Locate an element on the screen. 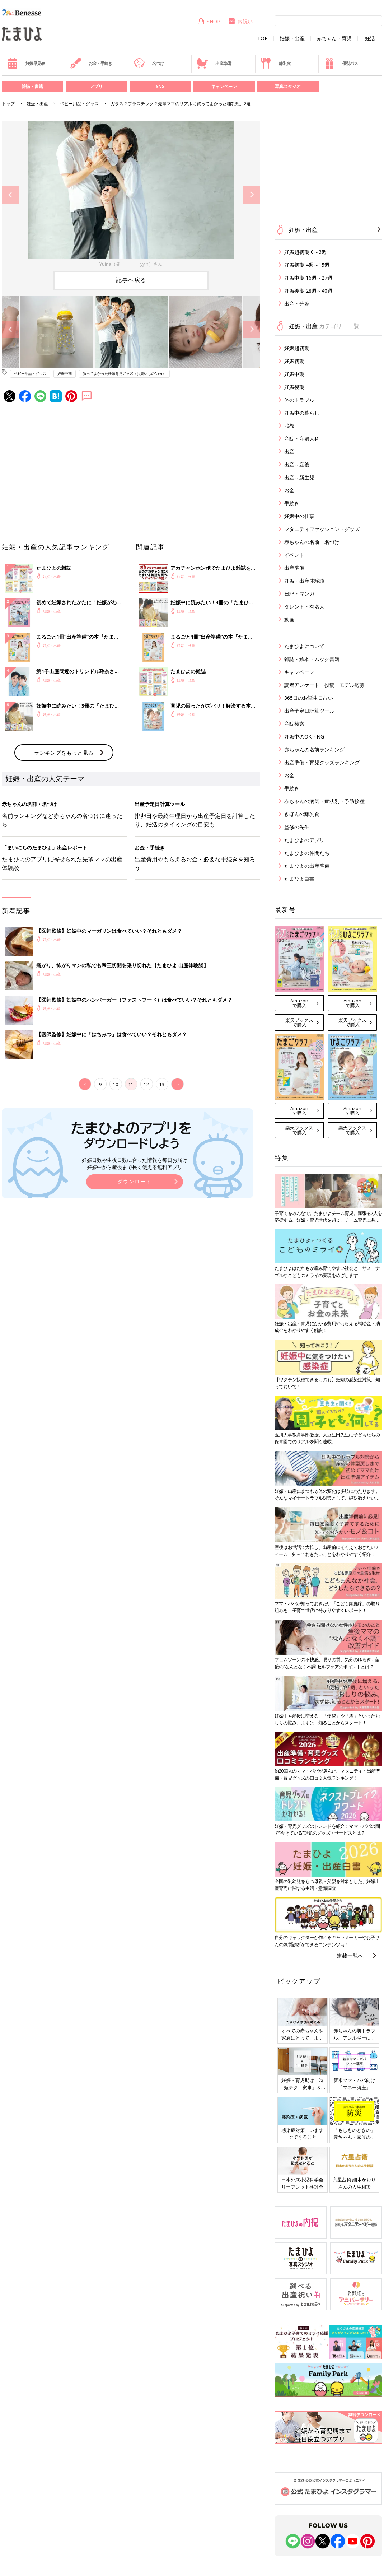 The width and height of the screenshot is (384, 2576). 妊娠超初期 0～3週 is located at coordinates (305, 251).